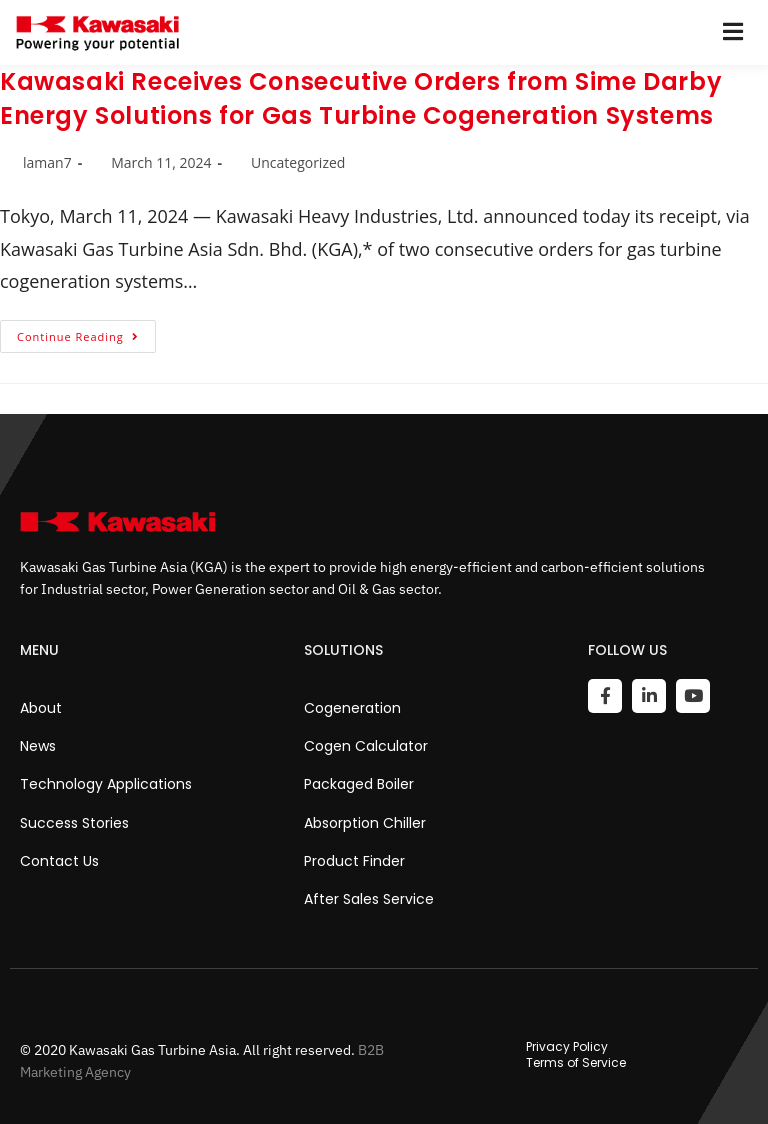 The height and width of the screenshot is (1124, 768). I want to click on News, so click(38, 746).